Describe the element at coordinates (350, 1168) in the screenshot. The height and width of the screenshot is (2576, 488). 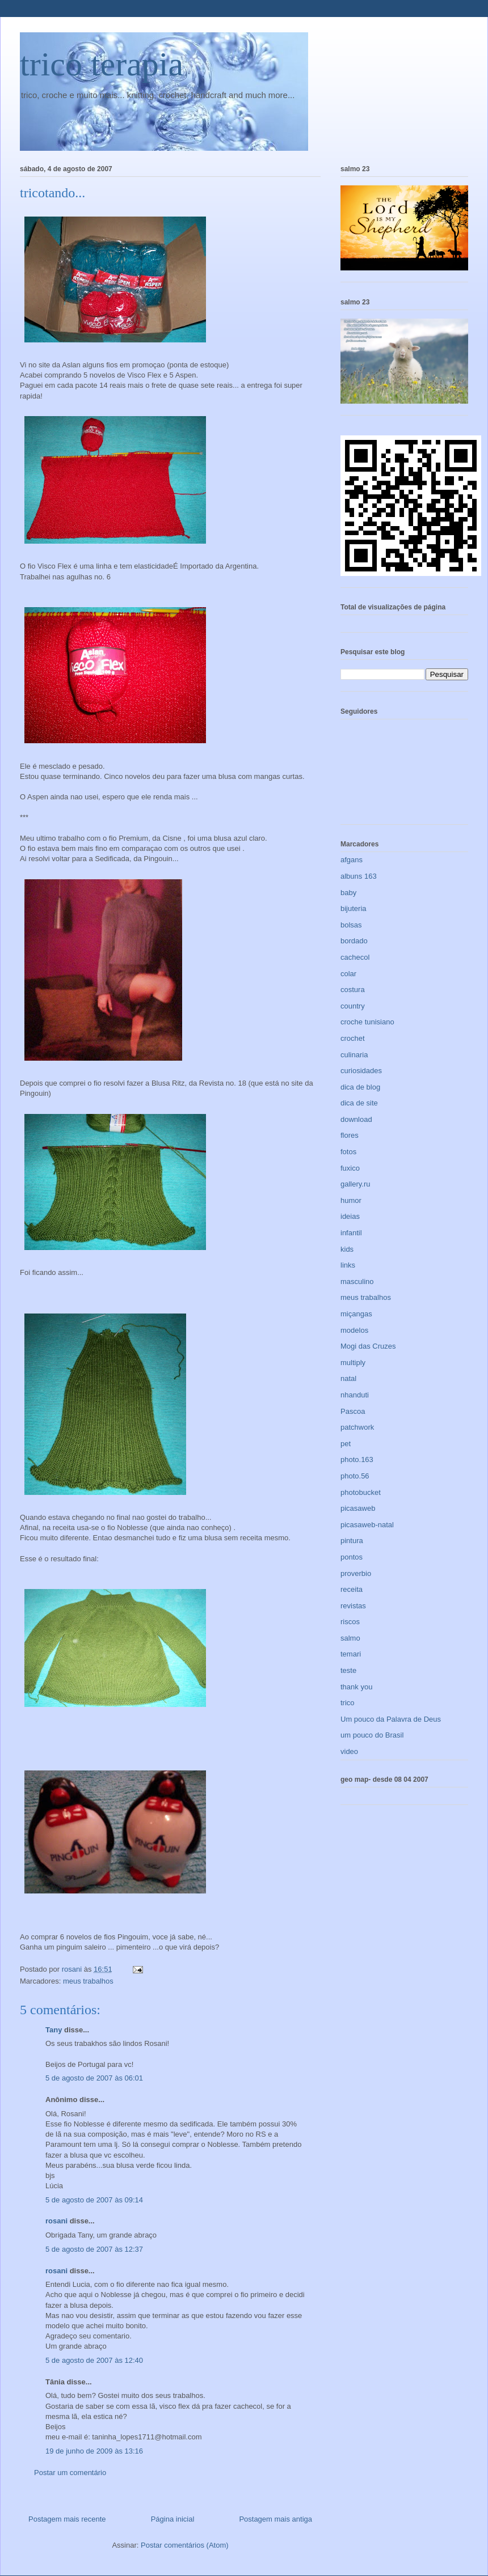
I see `fuxico` at that location.